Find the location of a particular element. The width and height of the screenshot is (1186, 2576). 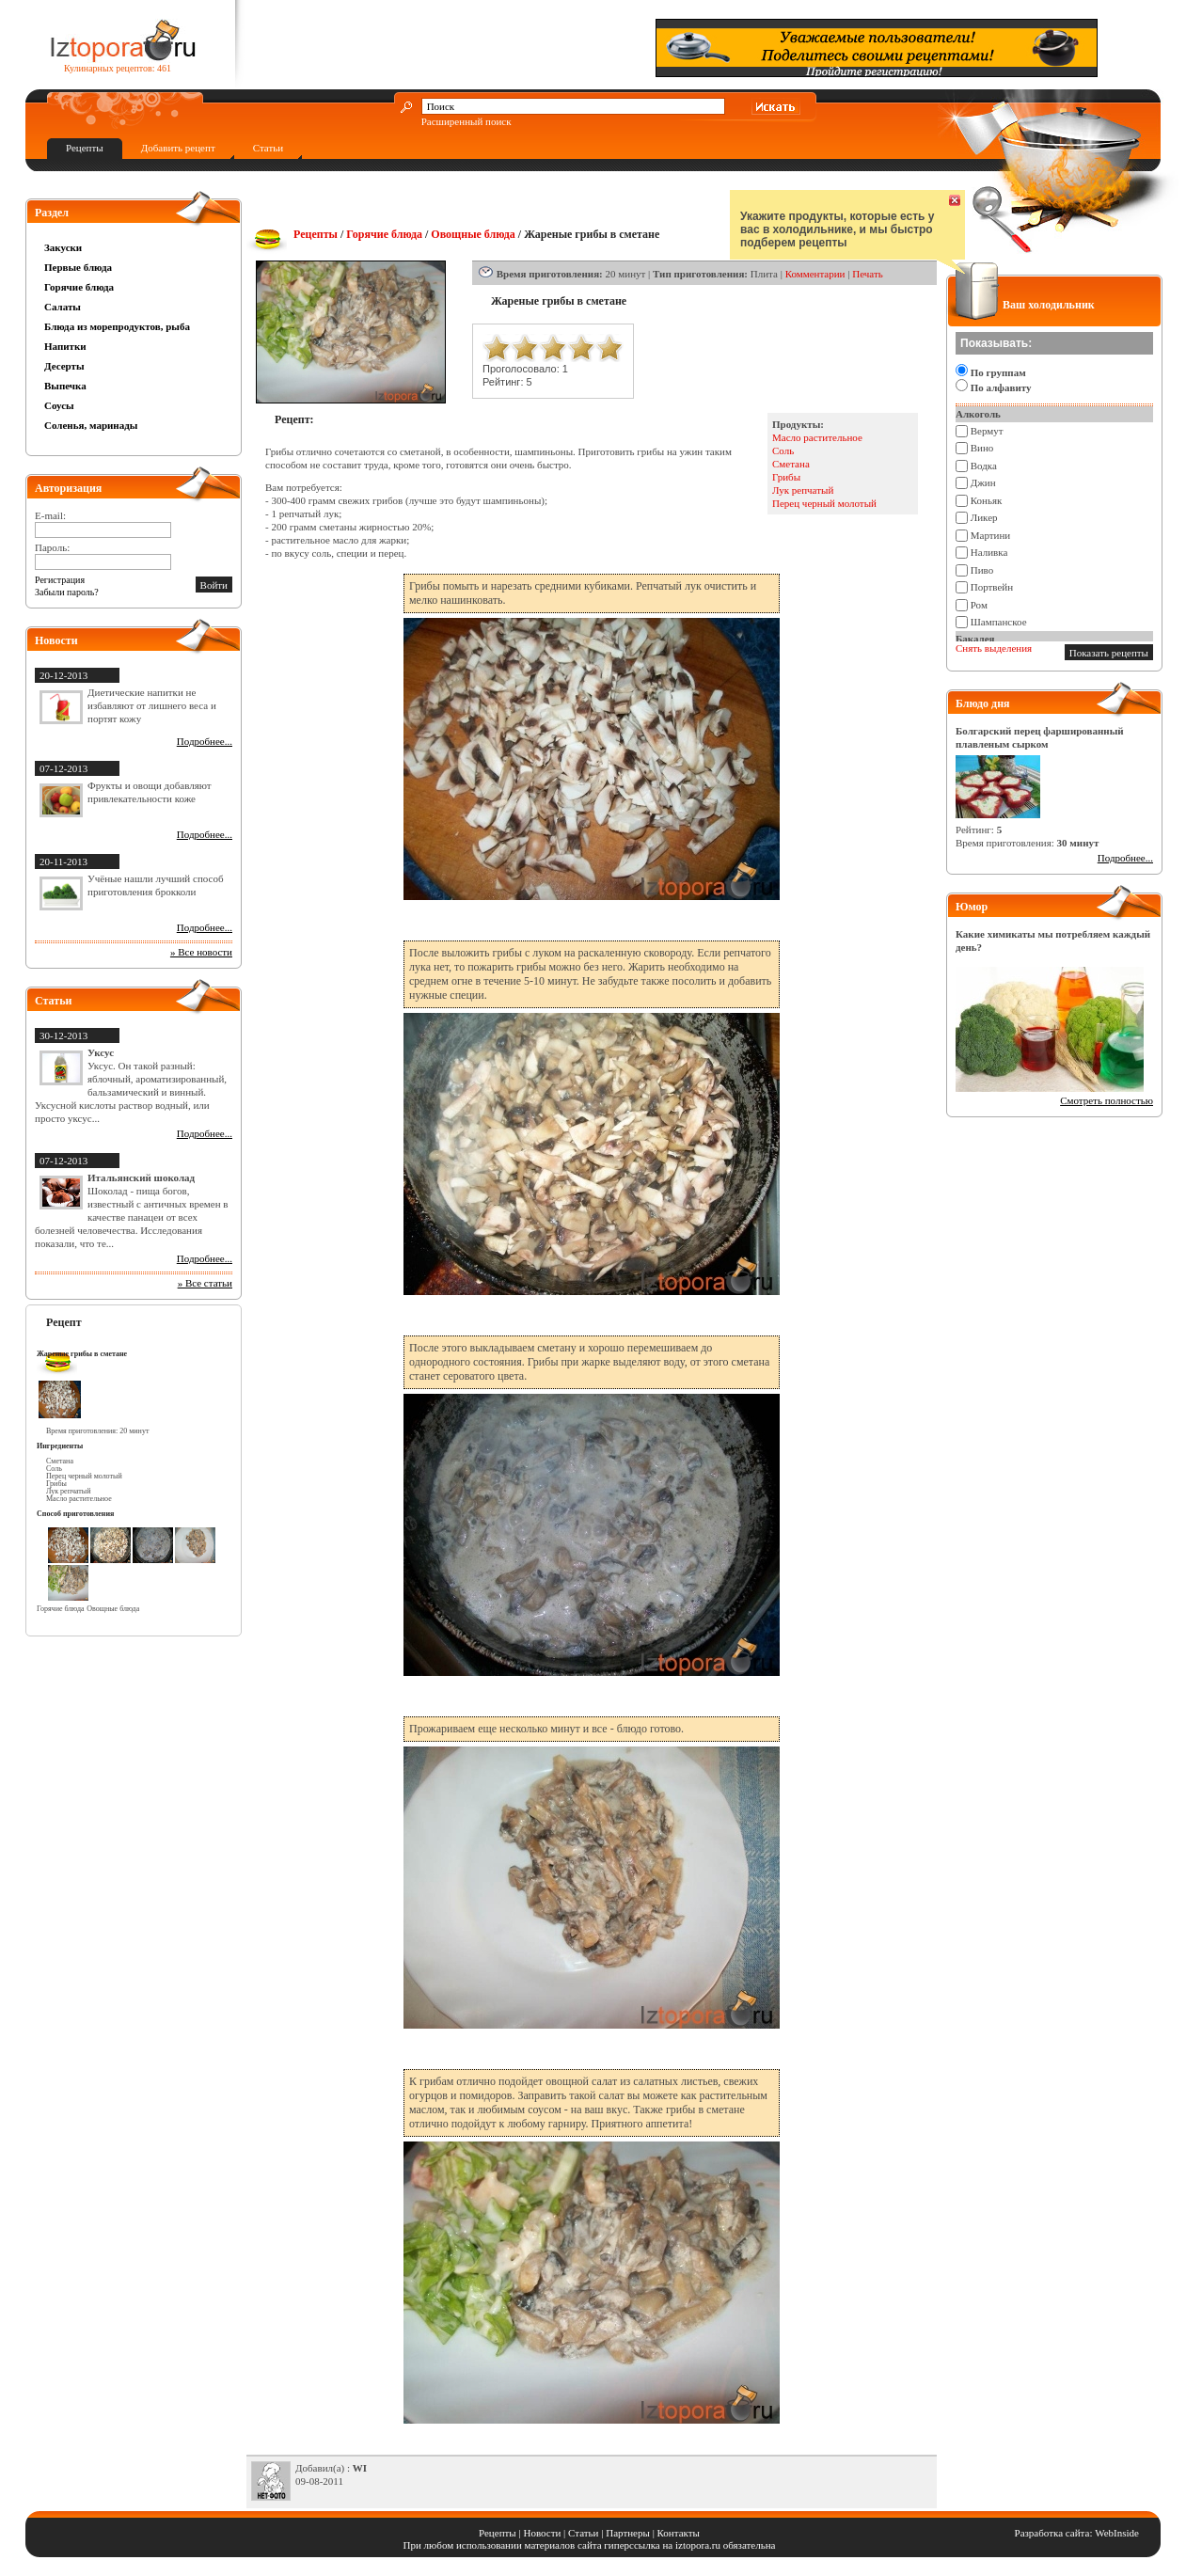

Горячие блюда is located at coordinates (79, 286).